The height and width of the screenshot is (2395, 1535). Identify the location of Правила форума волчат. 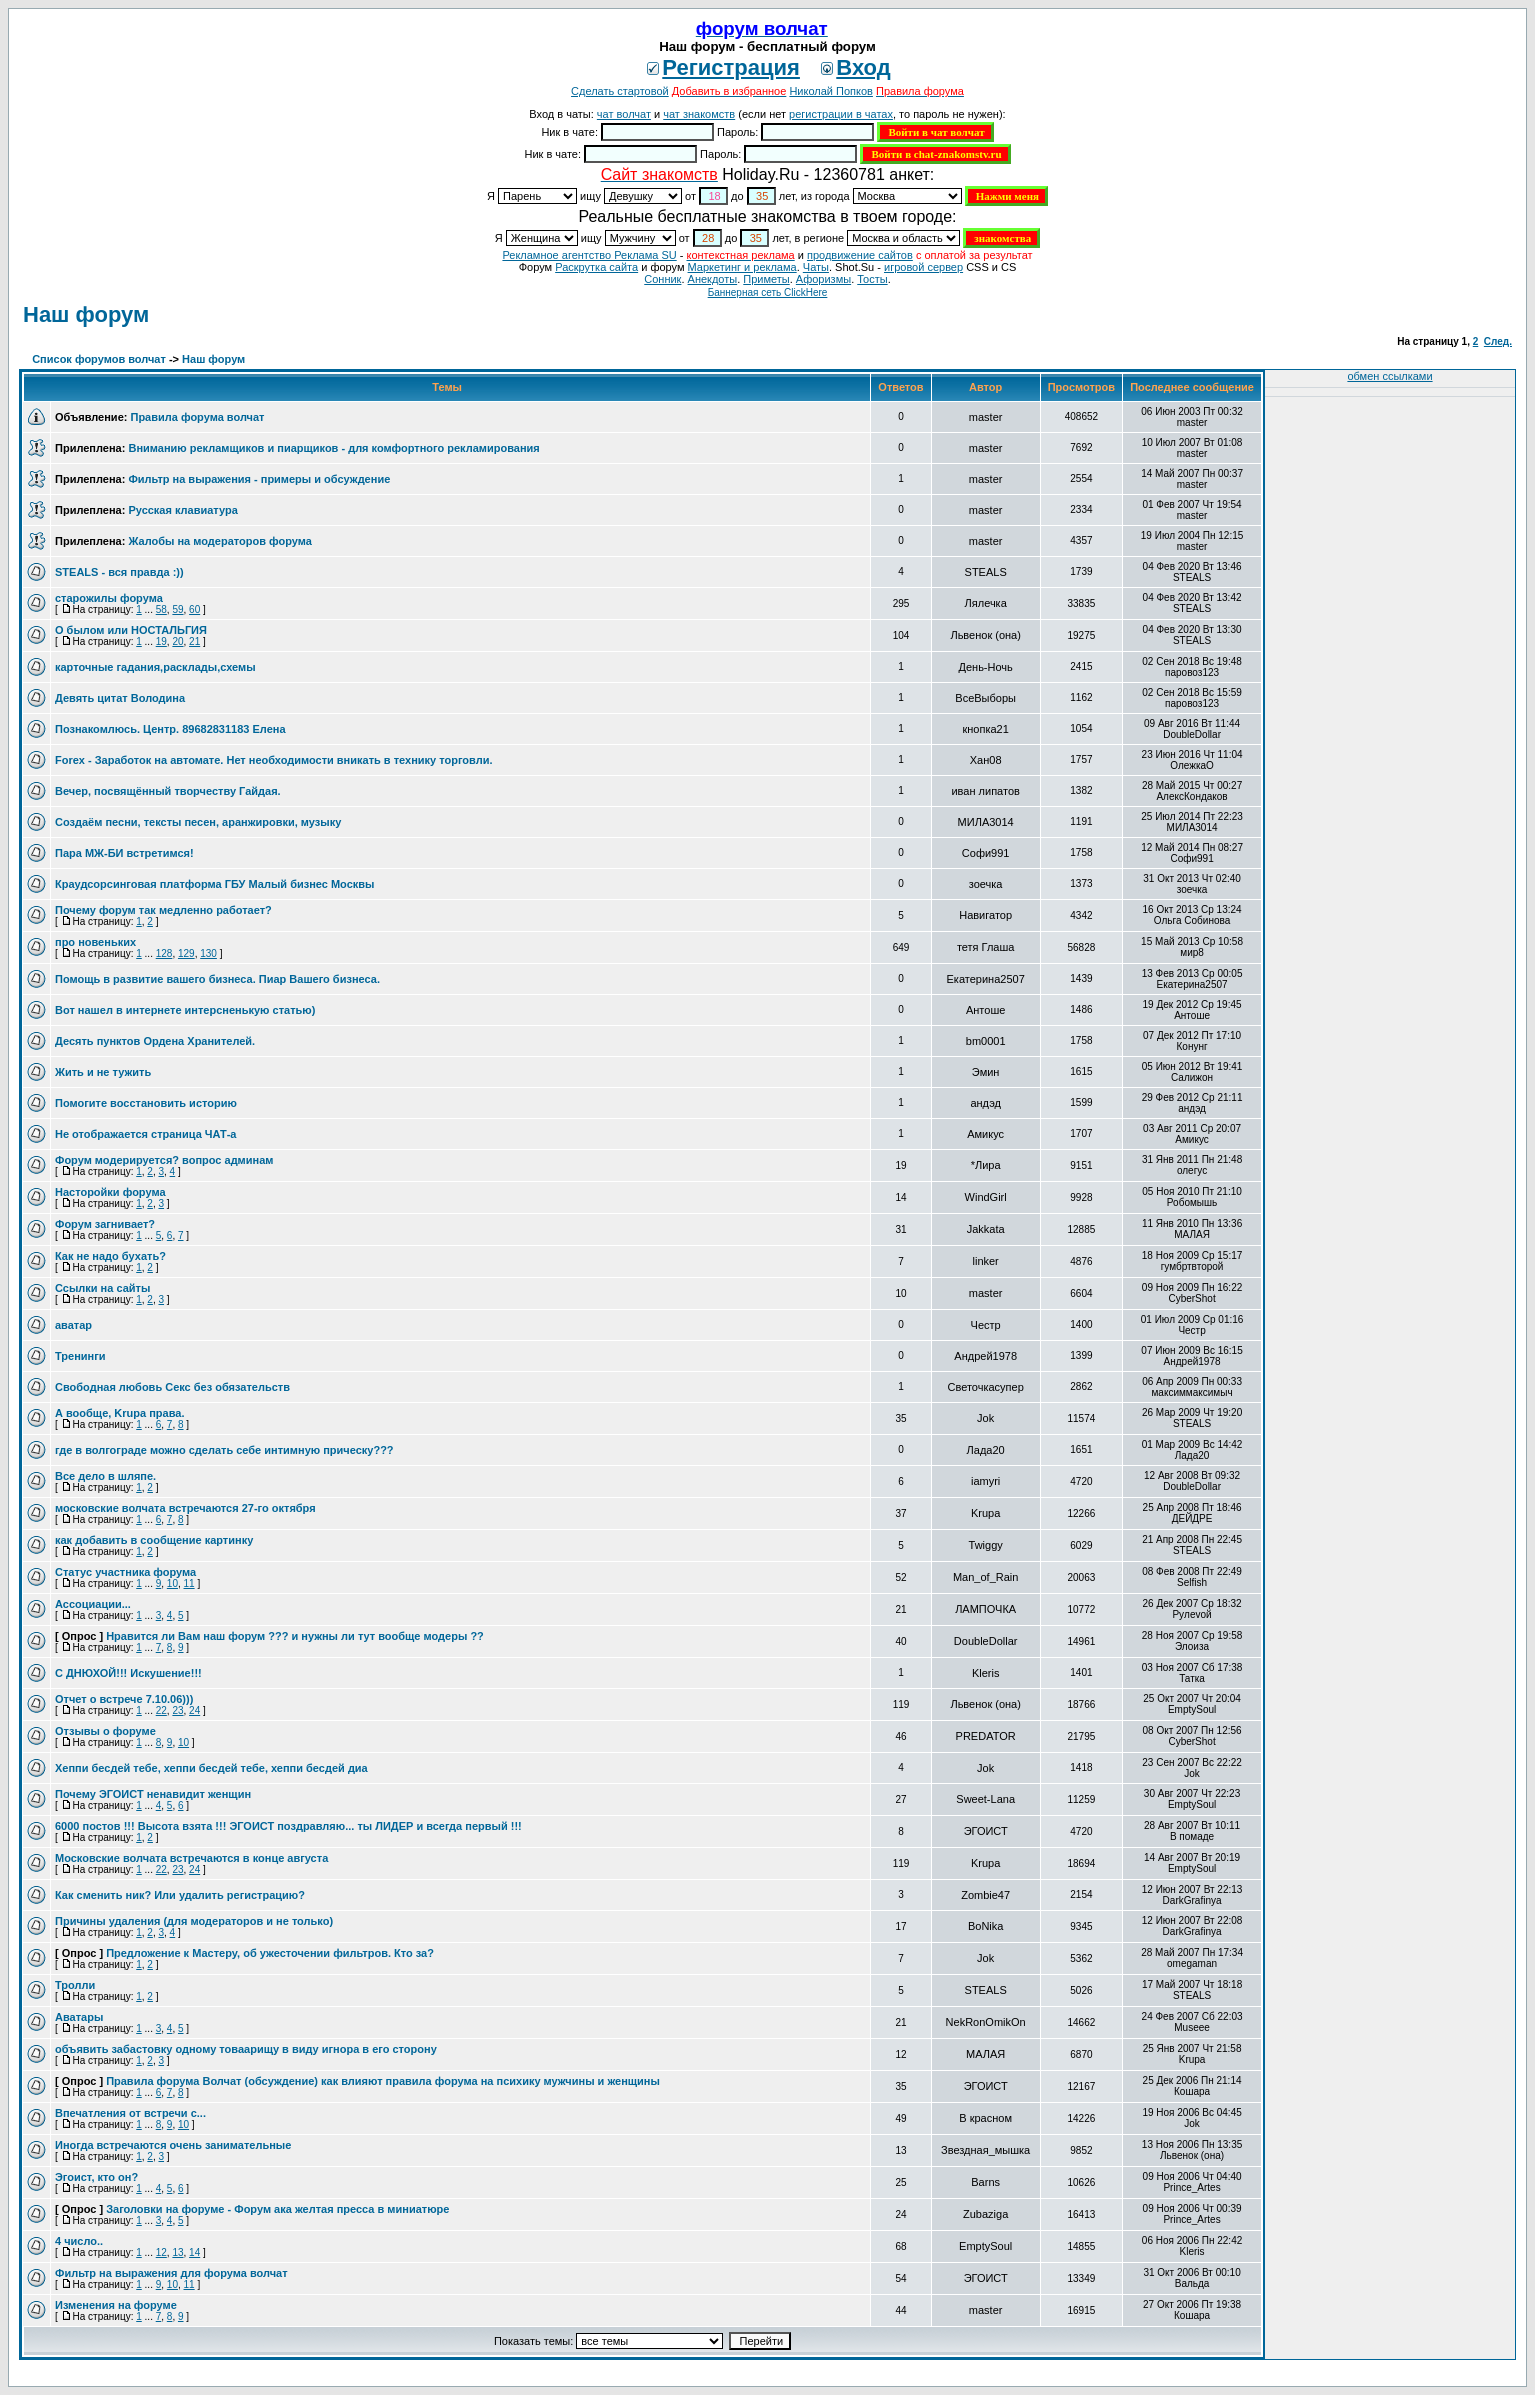
(197, 417).